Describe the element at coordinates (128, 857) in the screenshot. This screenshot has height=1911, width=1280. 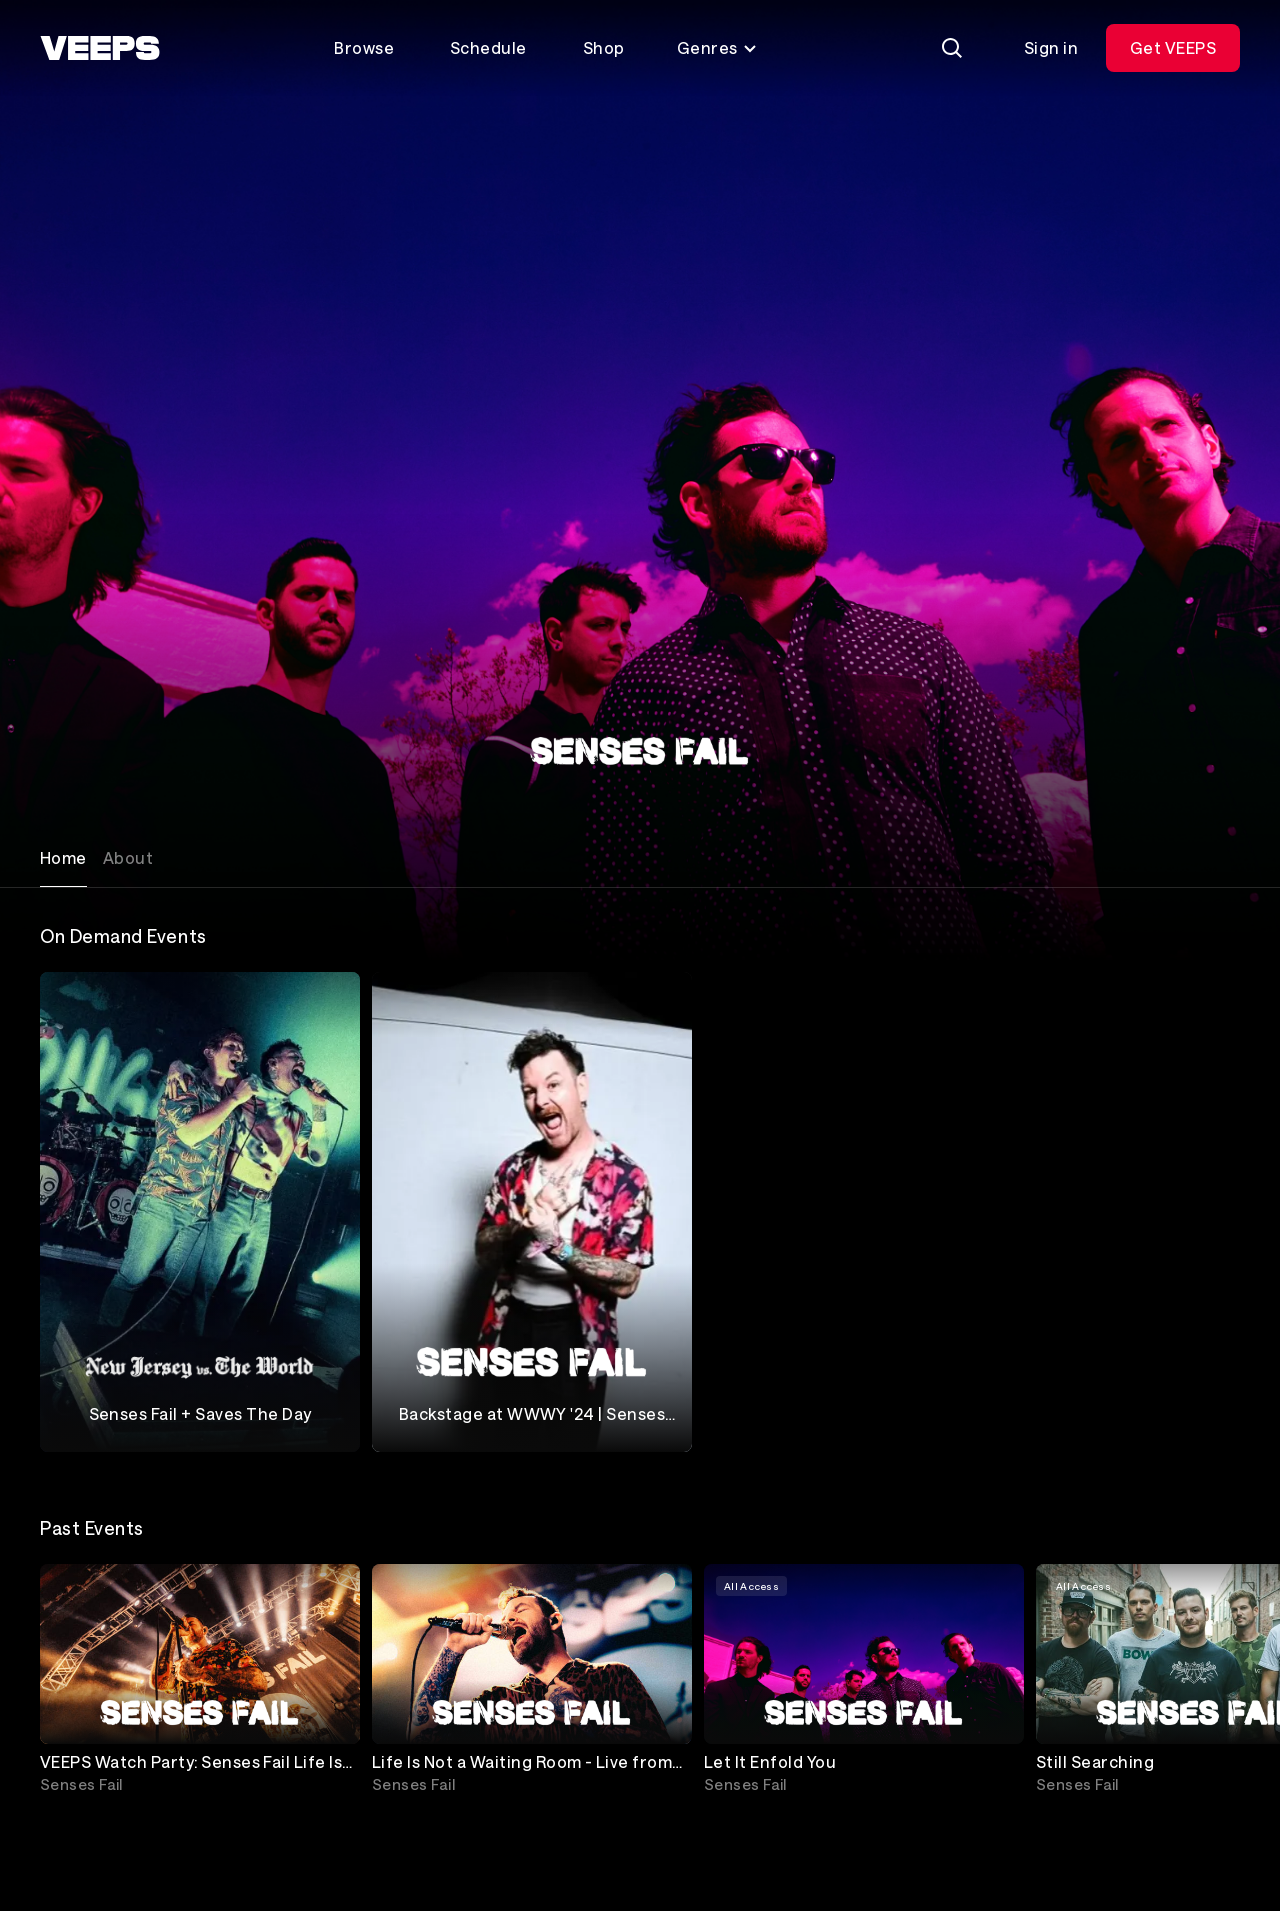
I see `About` at that location.